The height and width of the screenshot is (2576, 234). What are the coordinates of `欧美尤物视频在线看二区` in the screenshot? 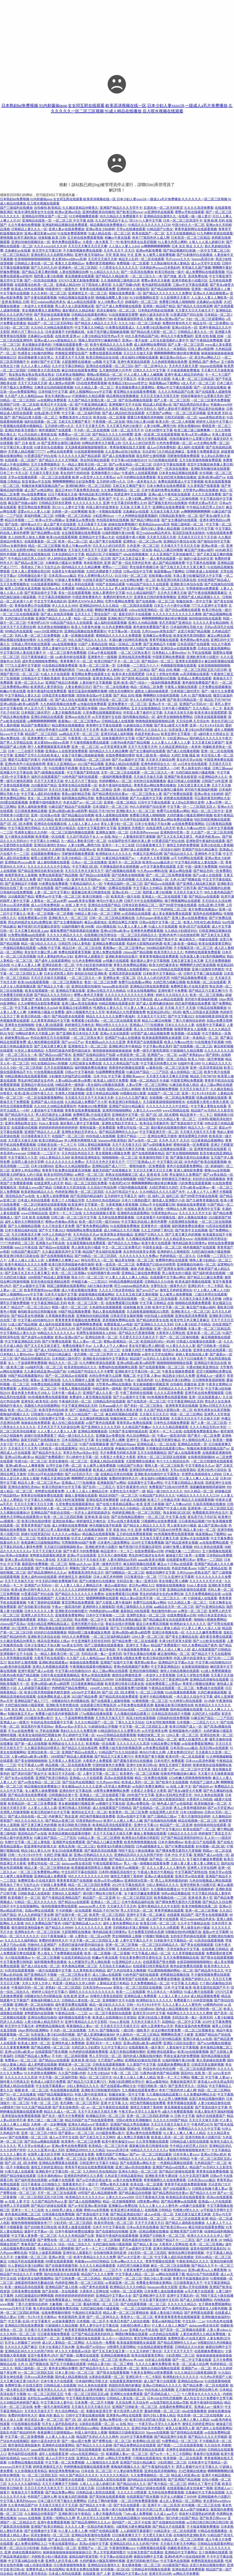 It's located at (200, 1906).